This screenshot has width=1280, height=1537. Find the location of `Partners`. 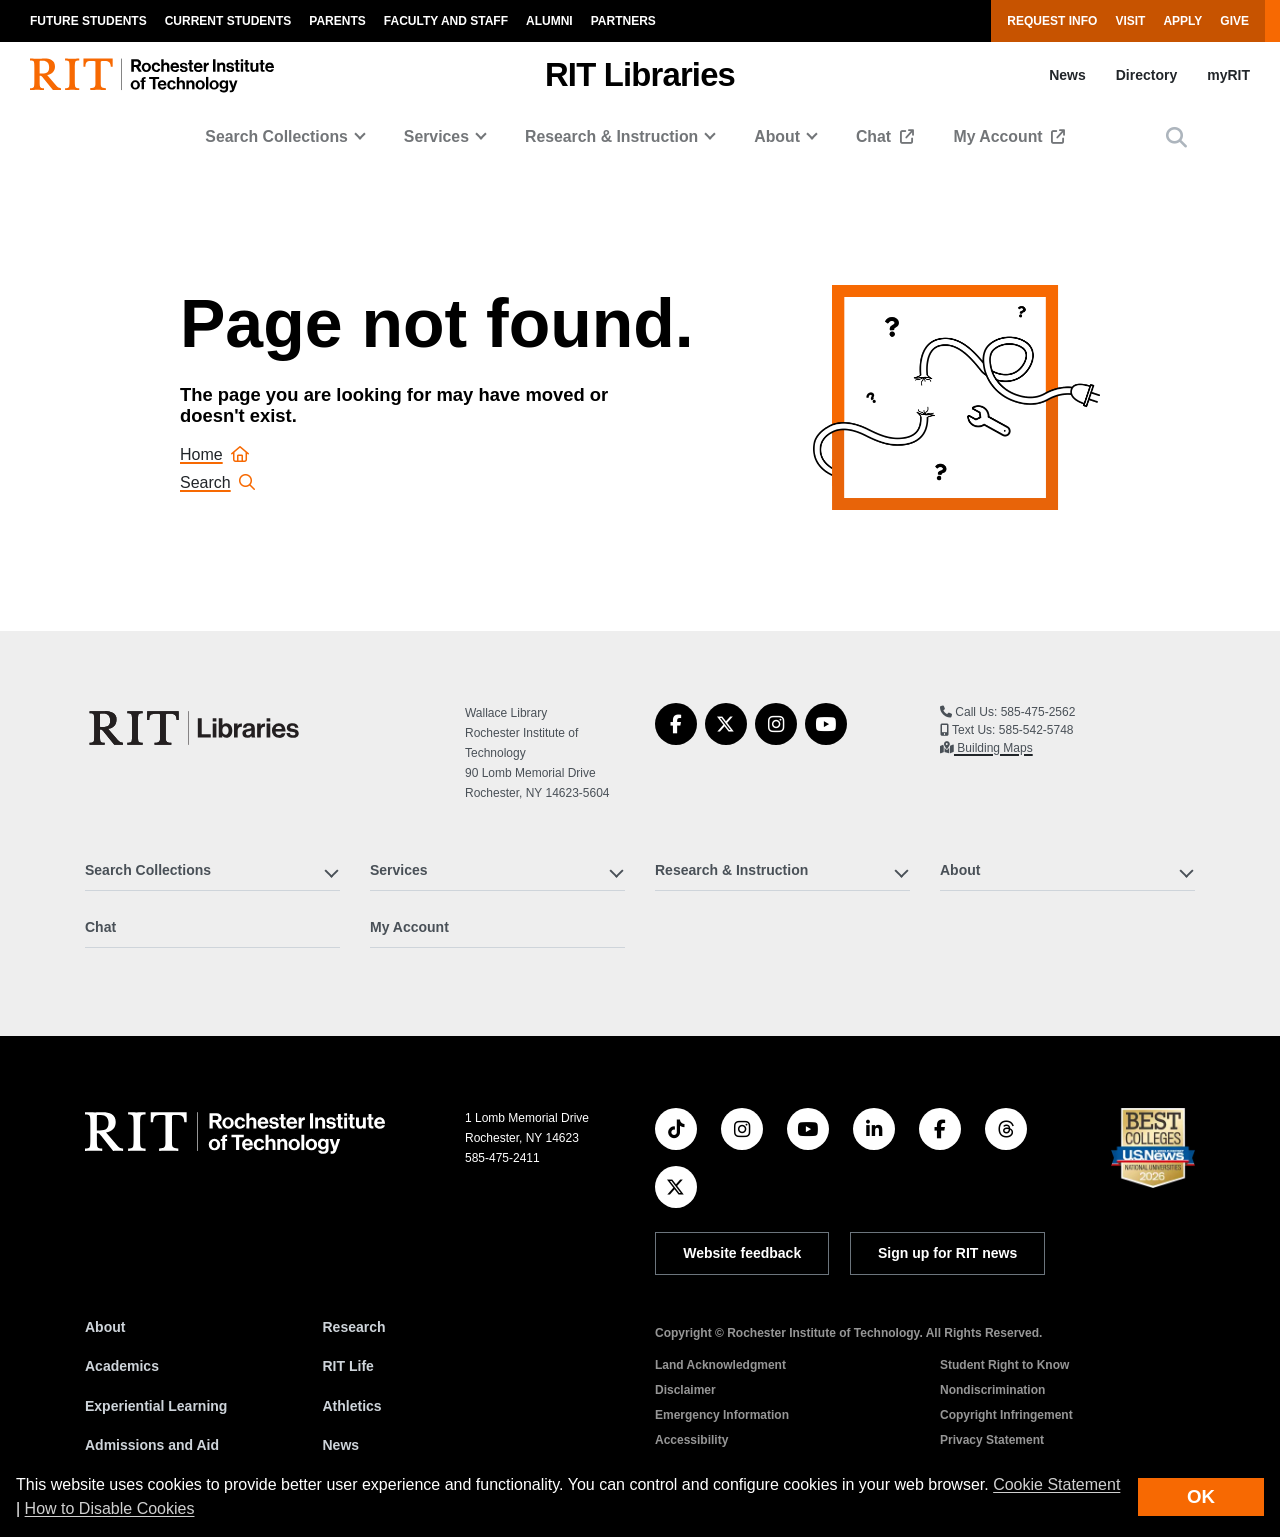

Partners is located at coordinates (623, 21).